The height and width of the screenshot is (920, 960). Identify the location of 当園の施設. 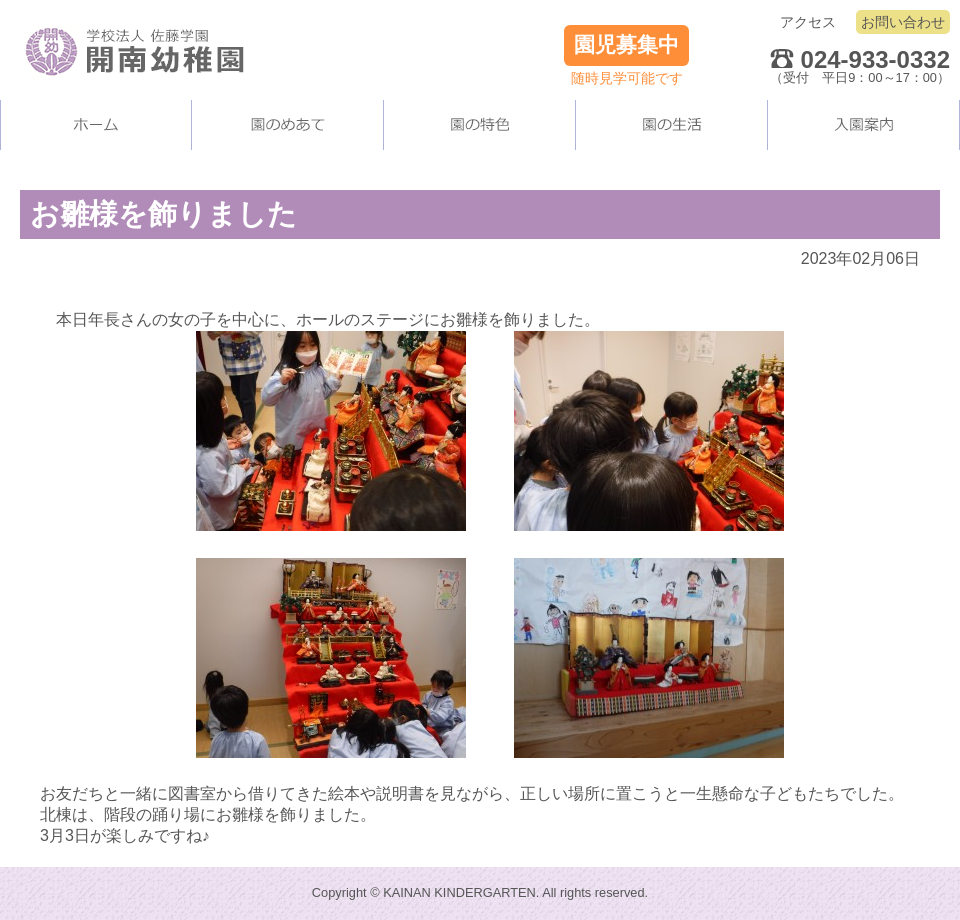
(480, 125).